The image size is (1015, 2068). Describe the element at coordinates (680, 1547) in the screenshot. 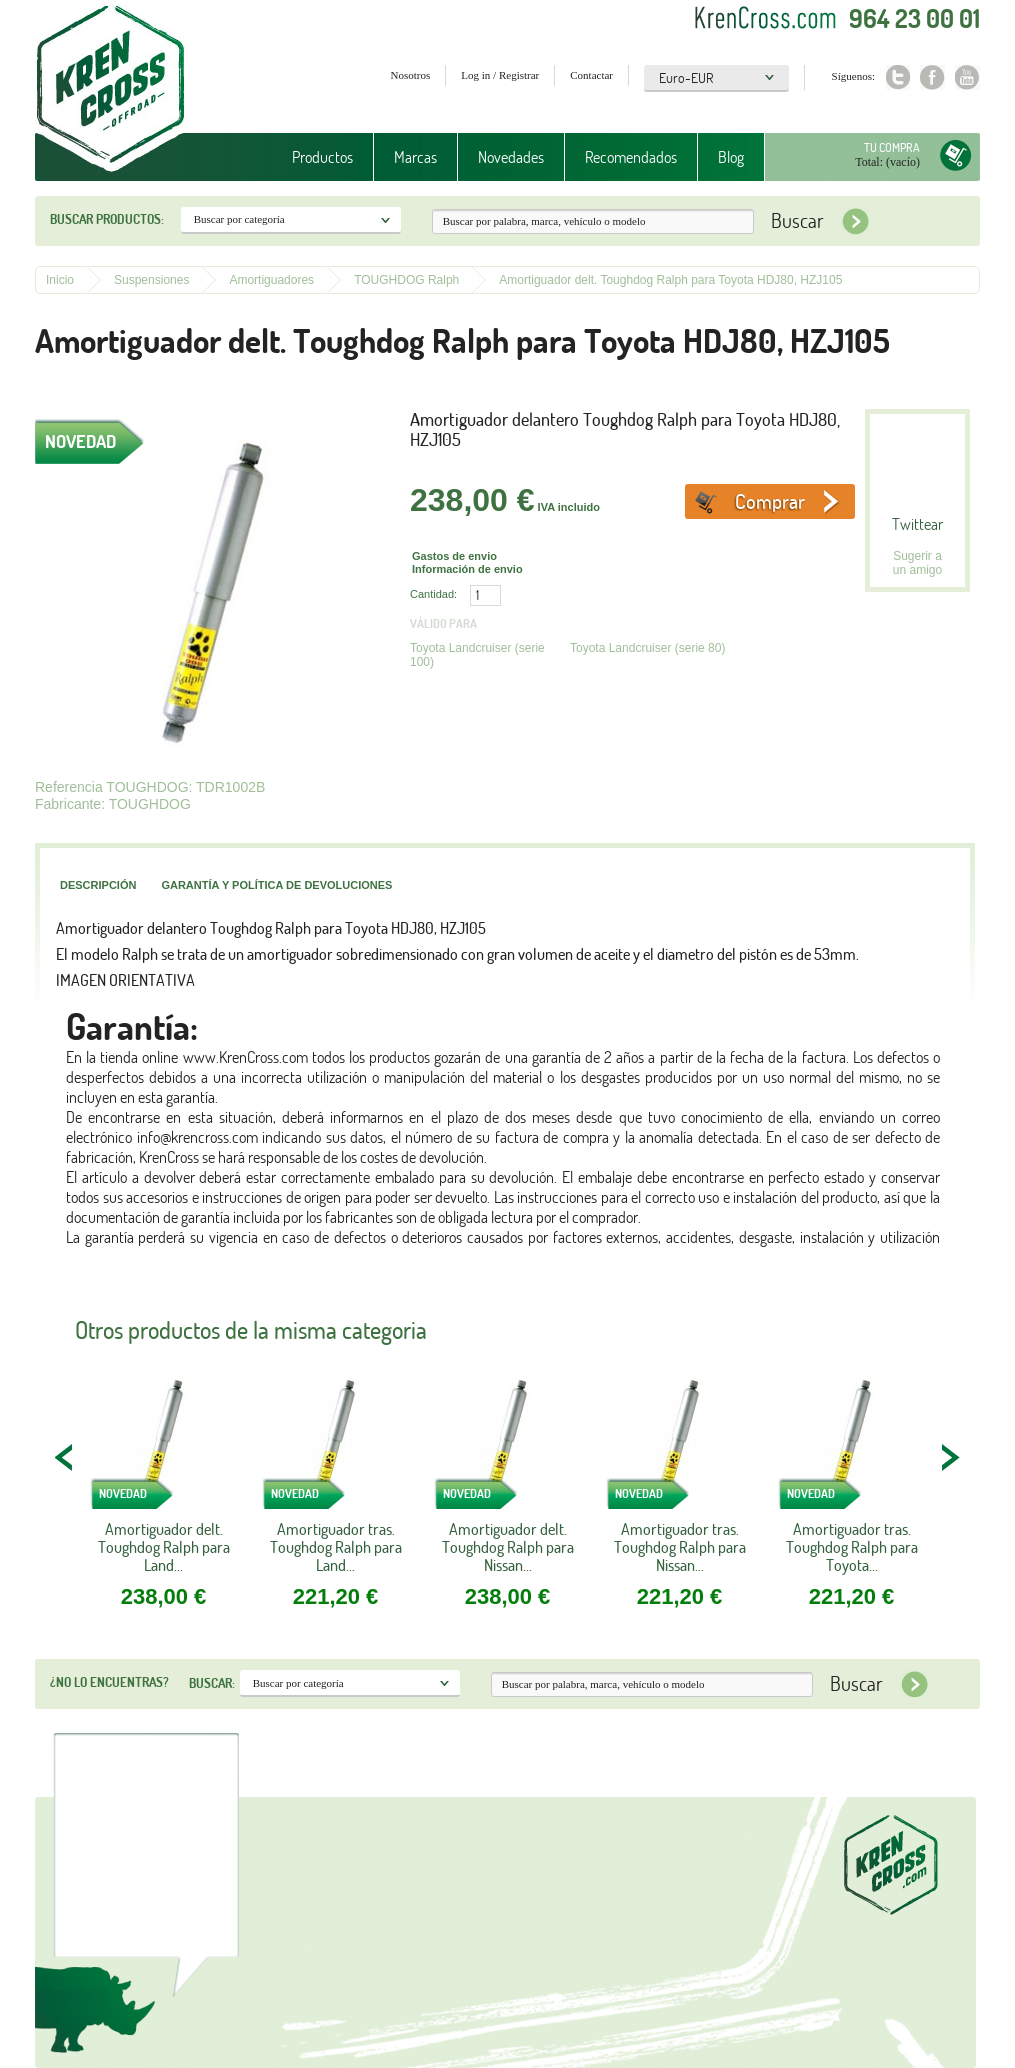

I see `Amortiguador tras. Toughdog Ralph para Nissan...` at that location.